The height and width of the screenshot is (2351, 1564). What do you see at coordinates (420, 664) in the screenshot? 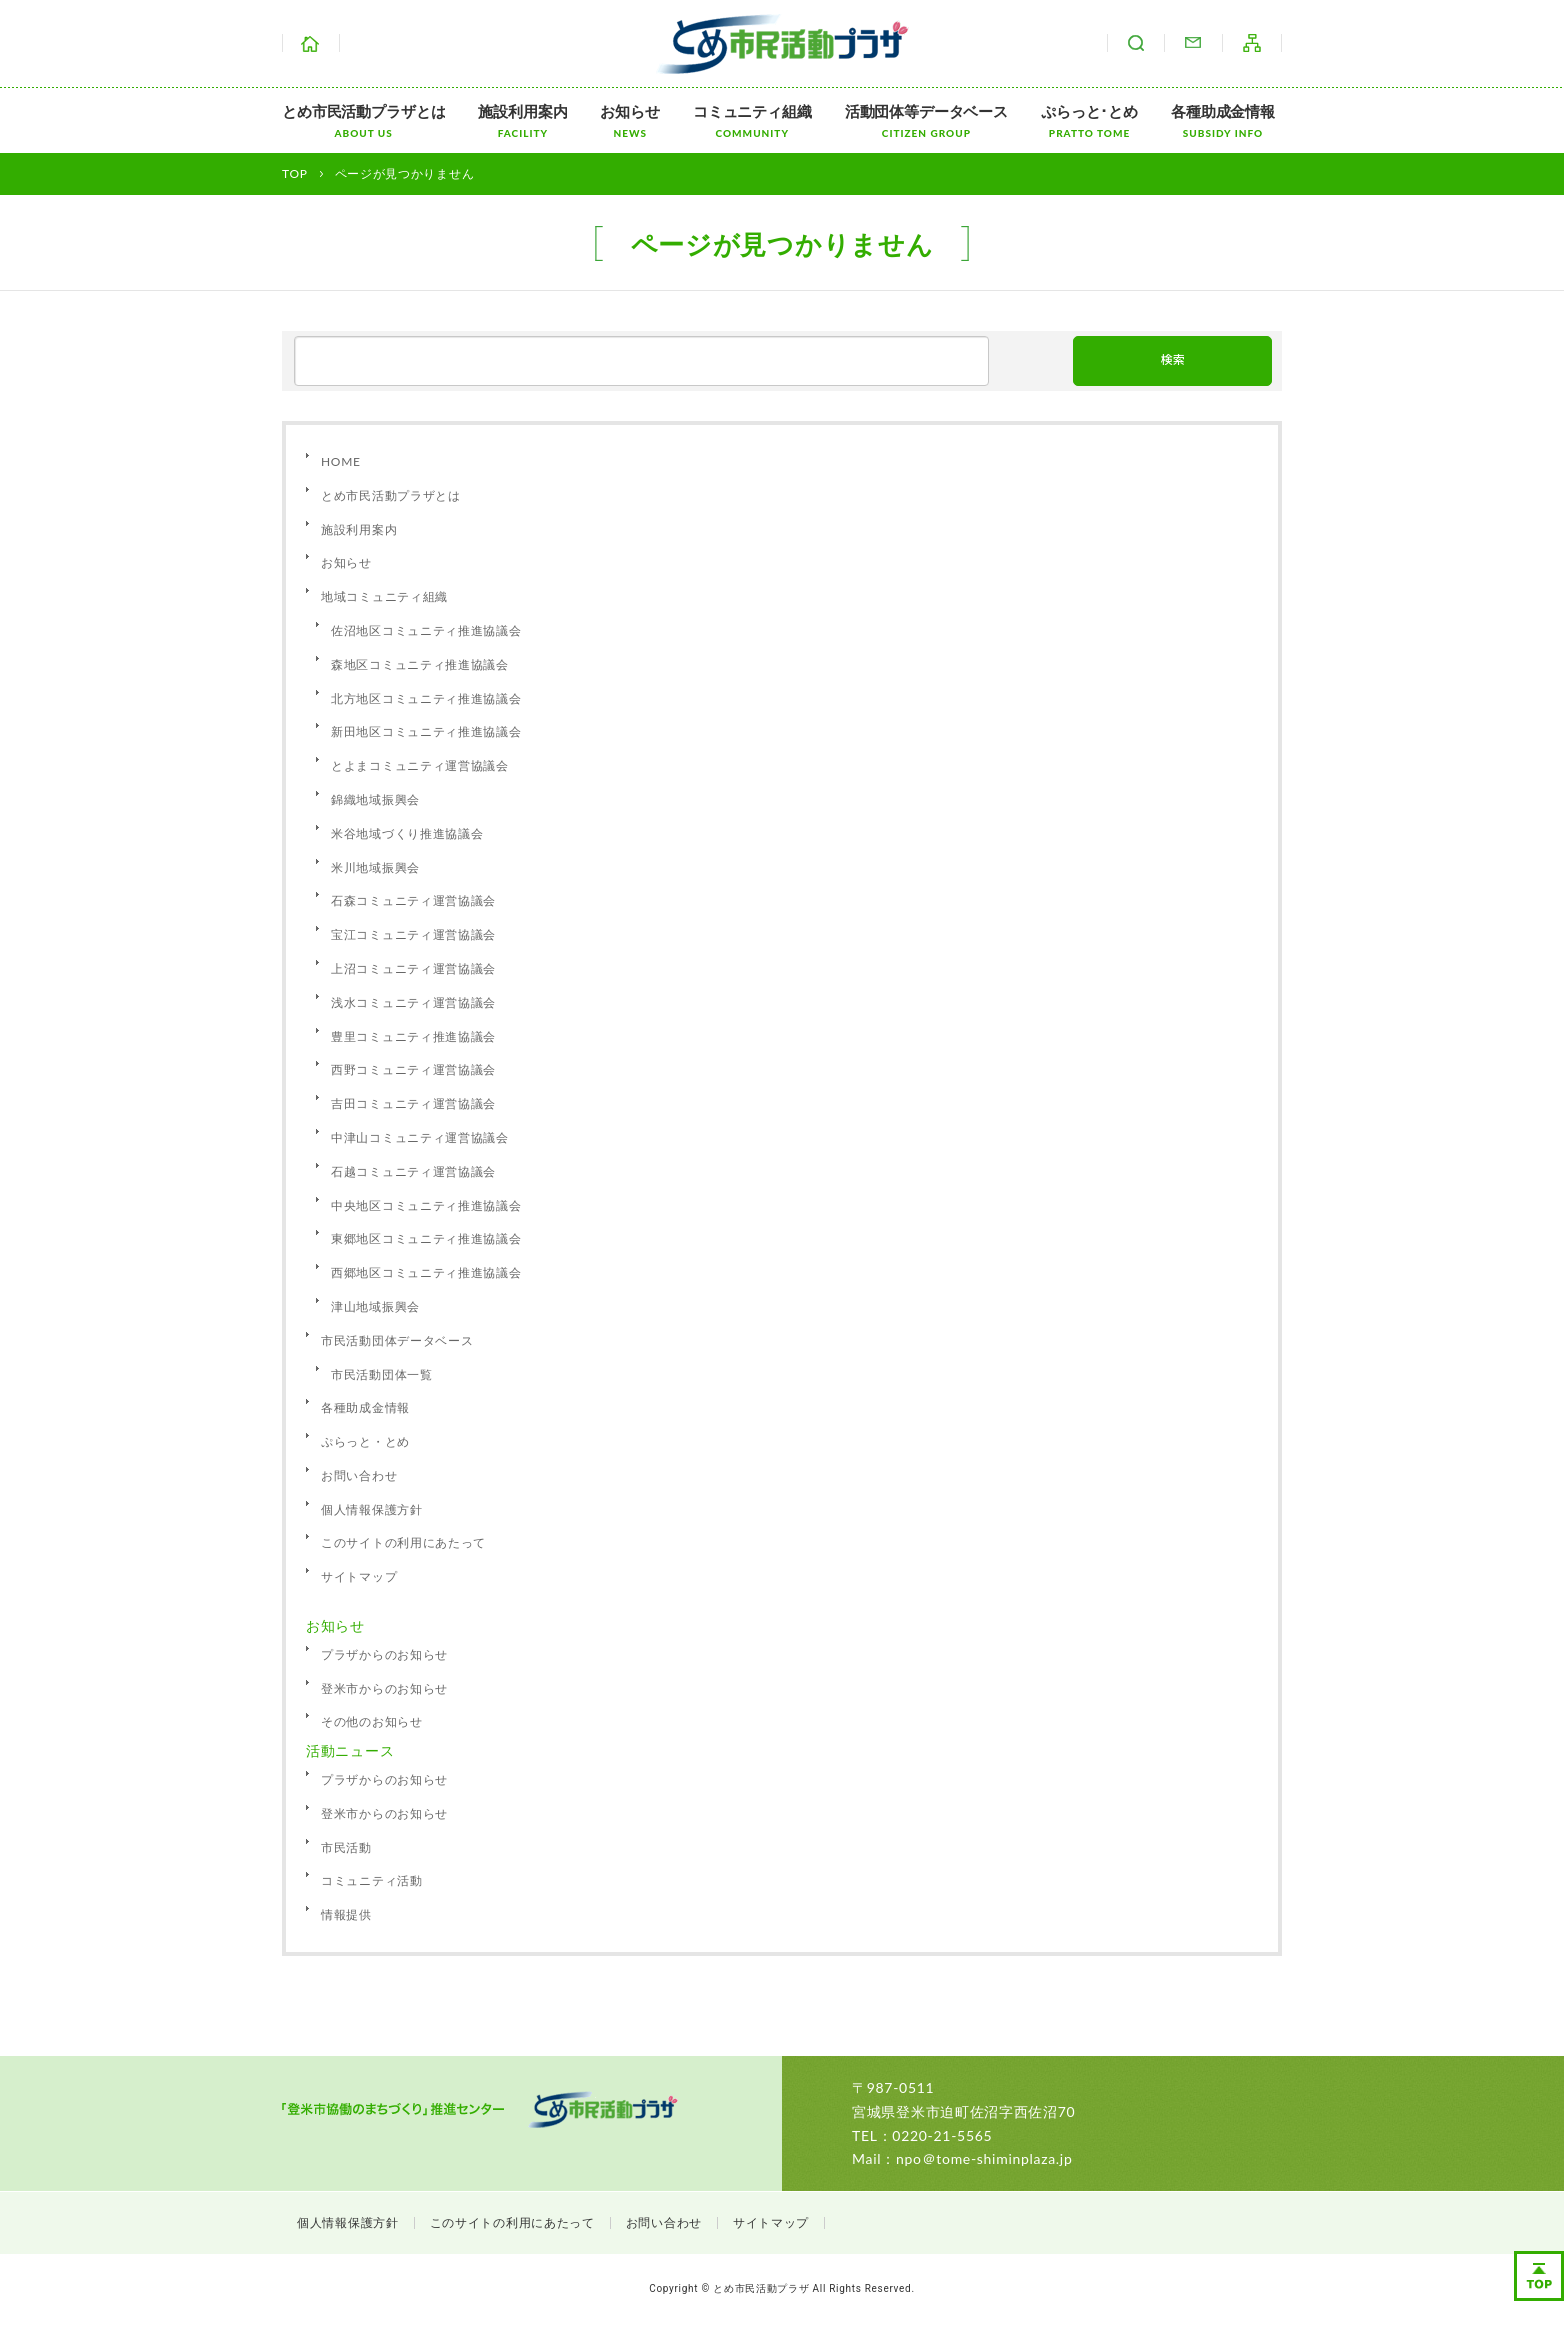
I see `森地区コミュニティ推進協議会` at bounding box center [420, 664].